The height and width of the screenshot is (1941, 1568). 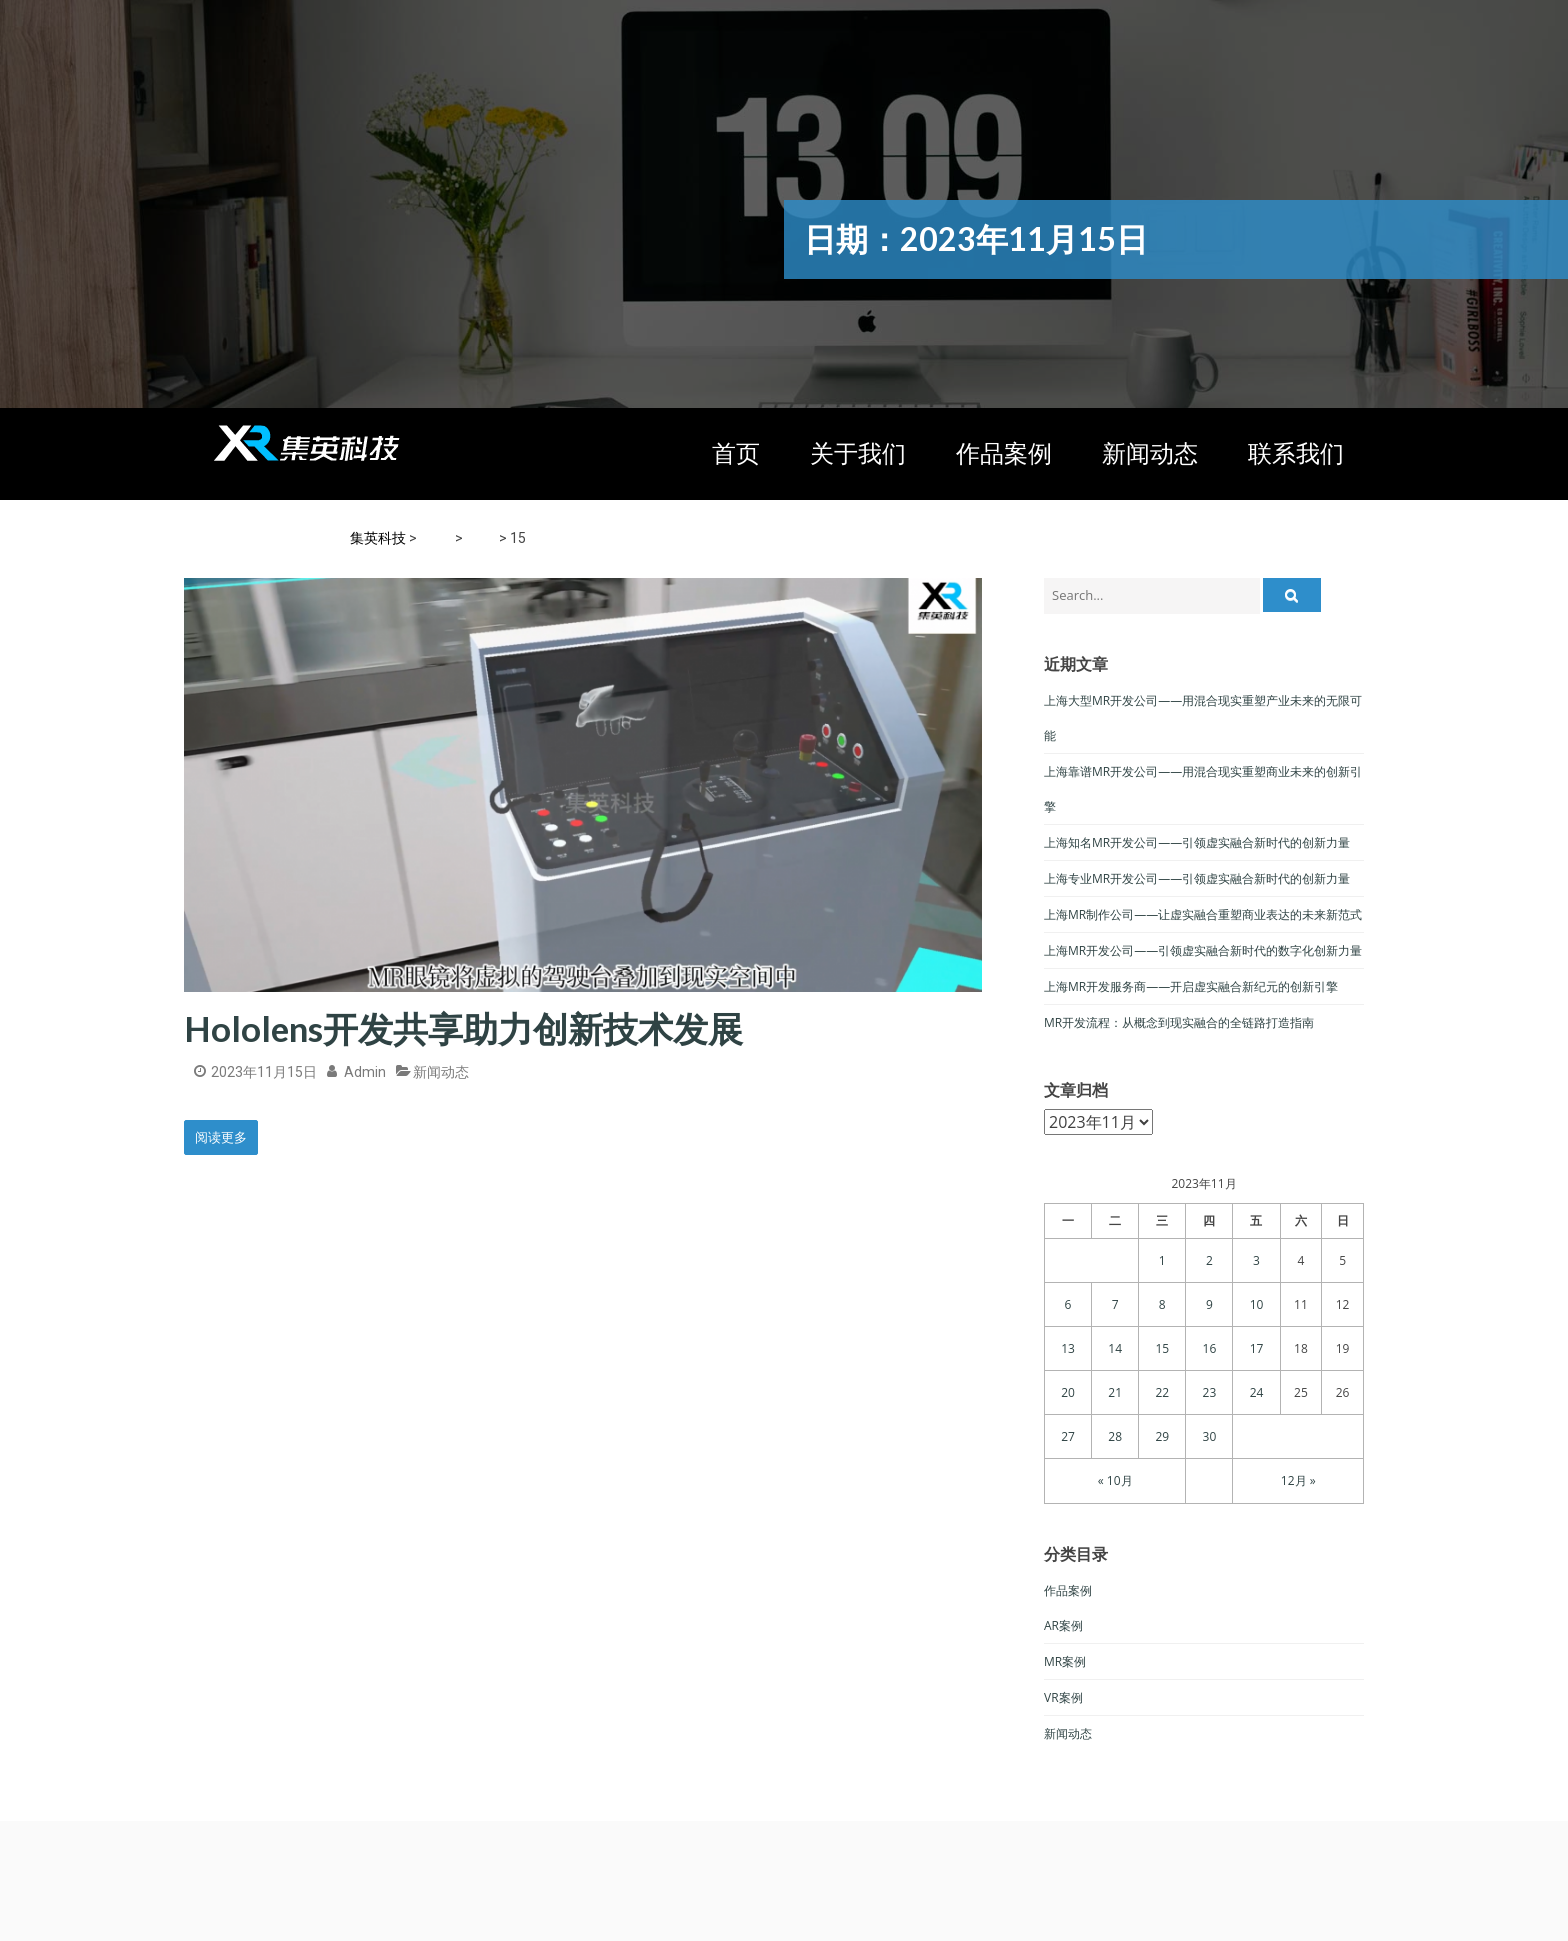 I want to click on 23 [于2023年11月23日上发布的文章], so click(x=1210, y=1392).